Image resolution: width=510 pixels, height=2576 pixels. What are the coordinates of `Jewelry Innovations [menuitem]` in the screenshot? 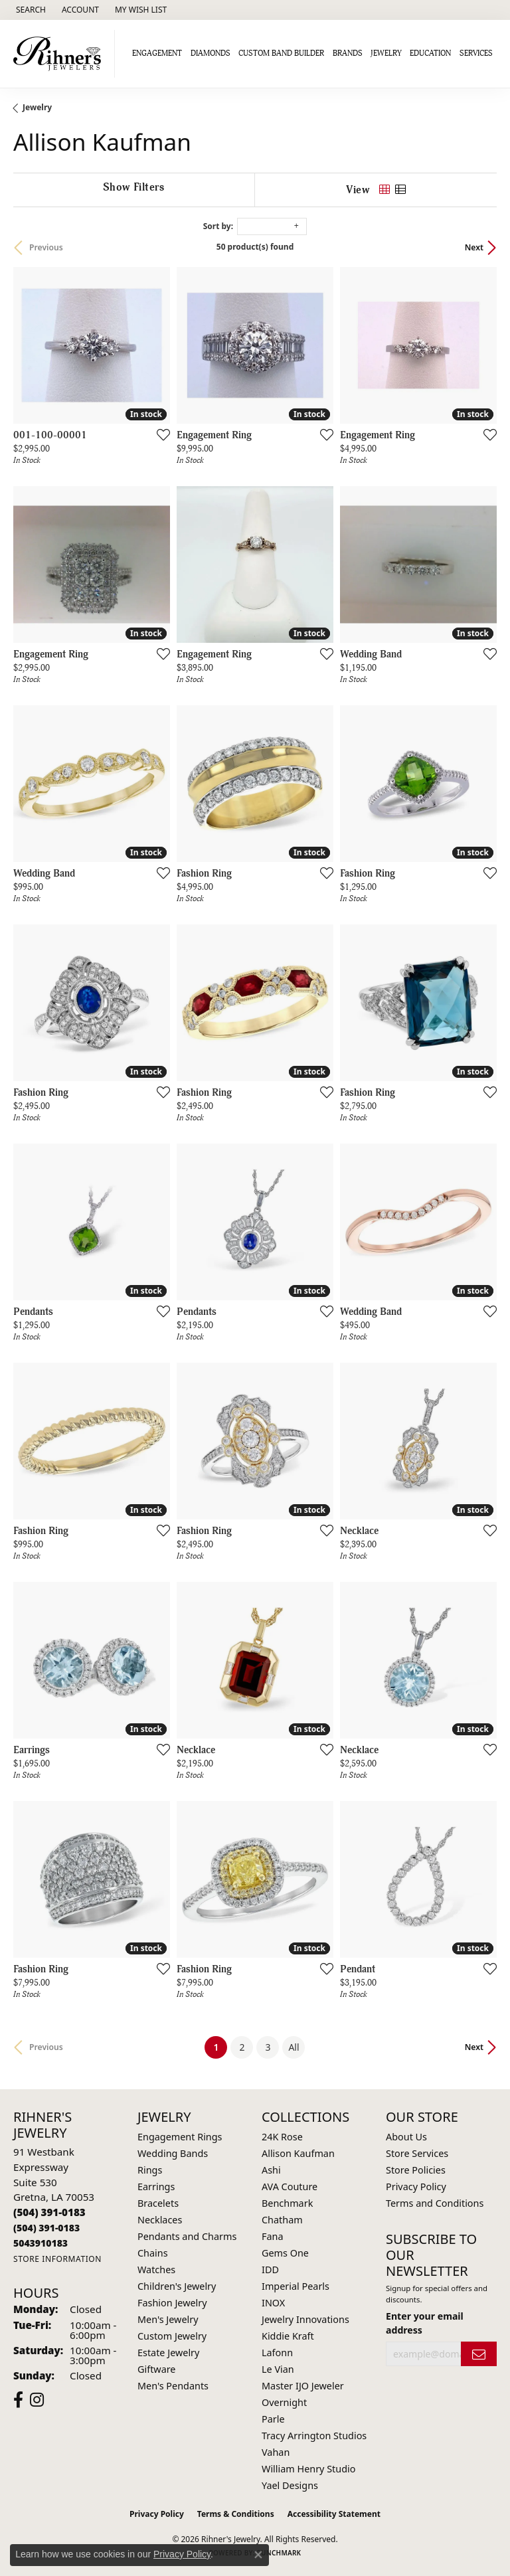 It's located at (305, 2319).